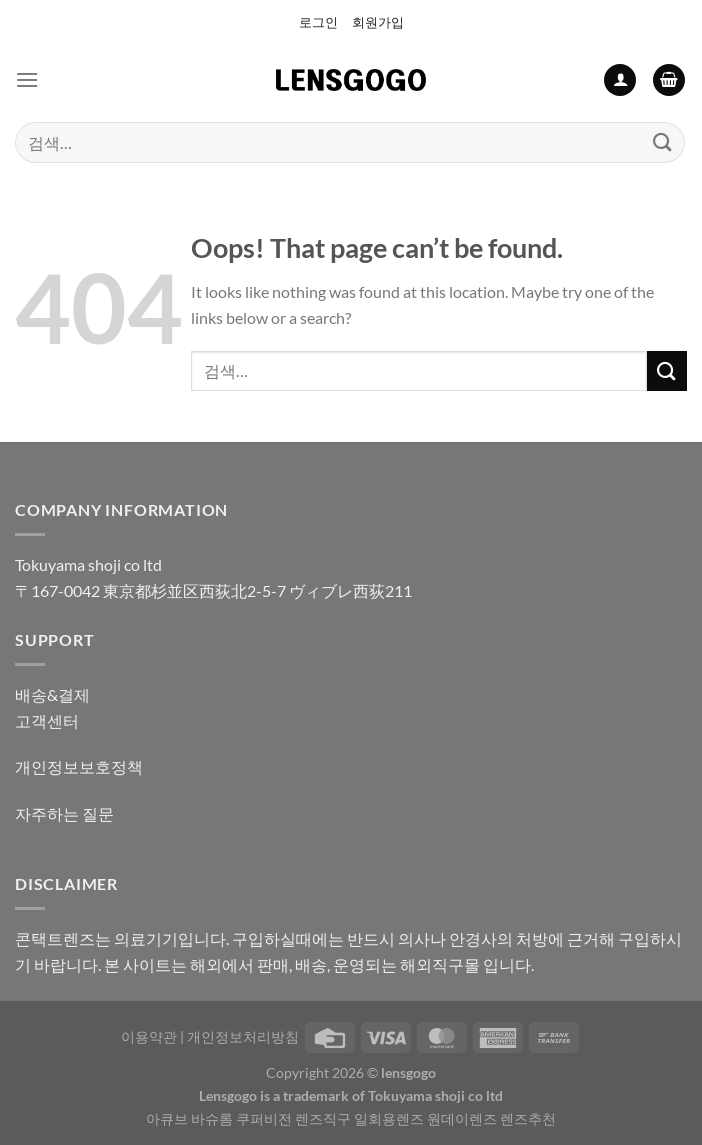  What do you see at coordinates (620, 80) in the screenshot?
I see `[내 계정]` at bounding box center [620, 80].